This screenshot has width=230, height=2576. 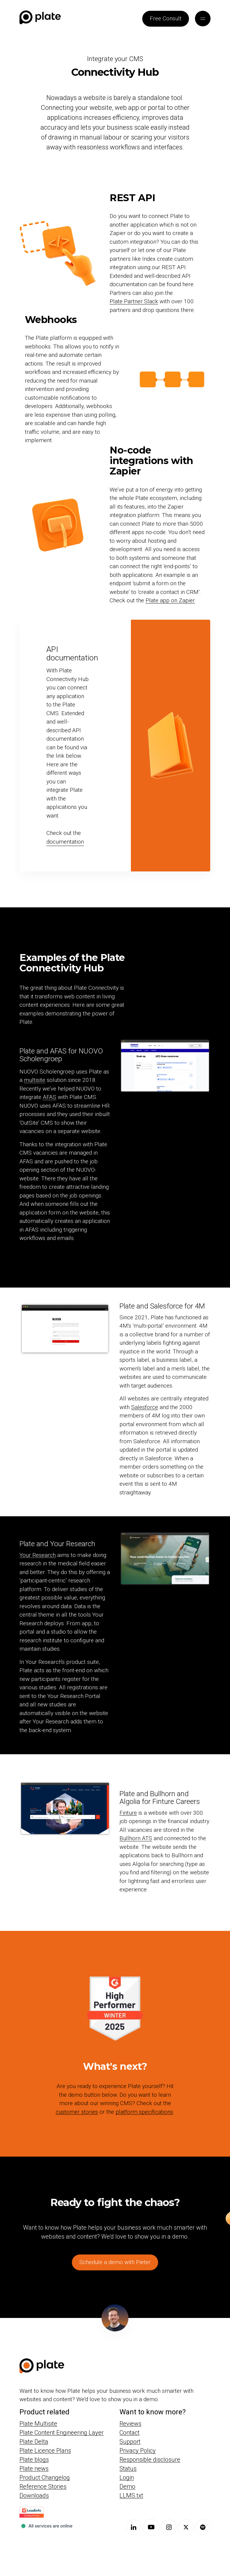 I want to click on customer stories, so click(x=77, y=2111).